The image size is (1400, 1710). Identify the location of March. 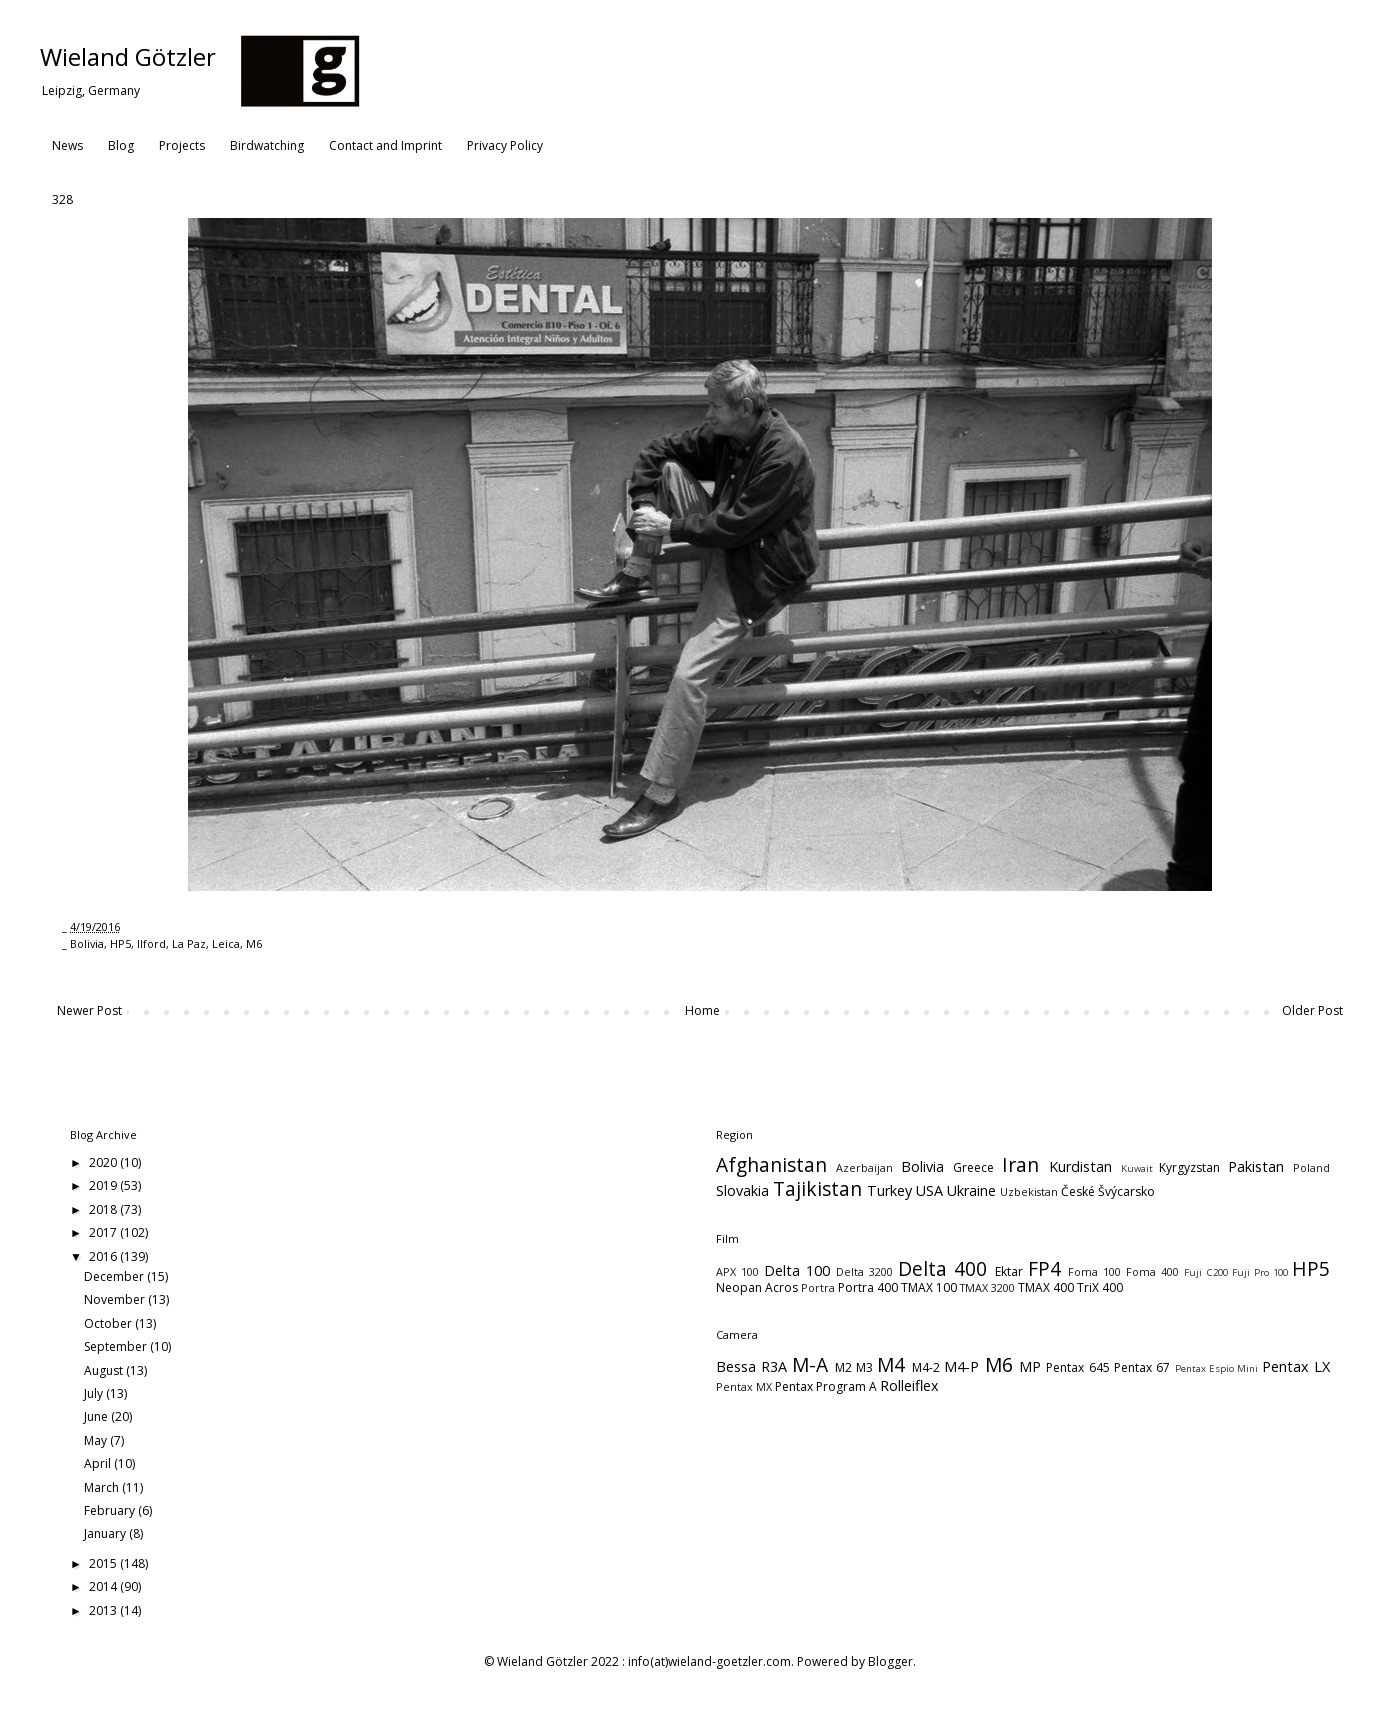
(103, 1487).